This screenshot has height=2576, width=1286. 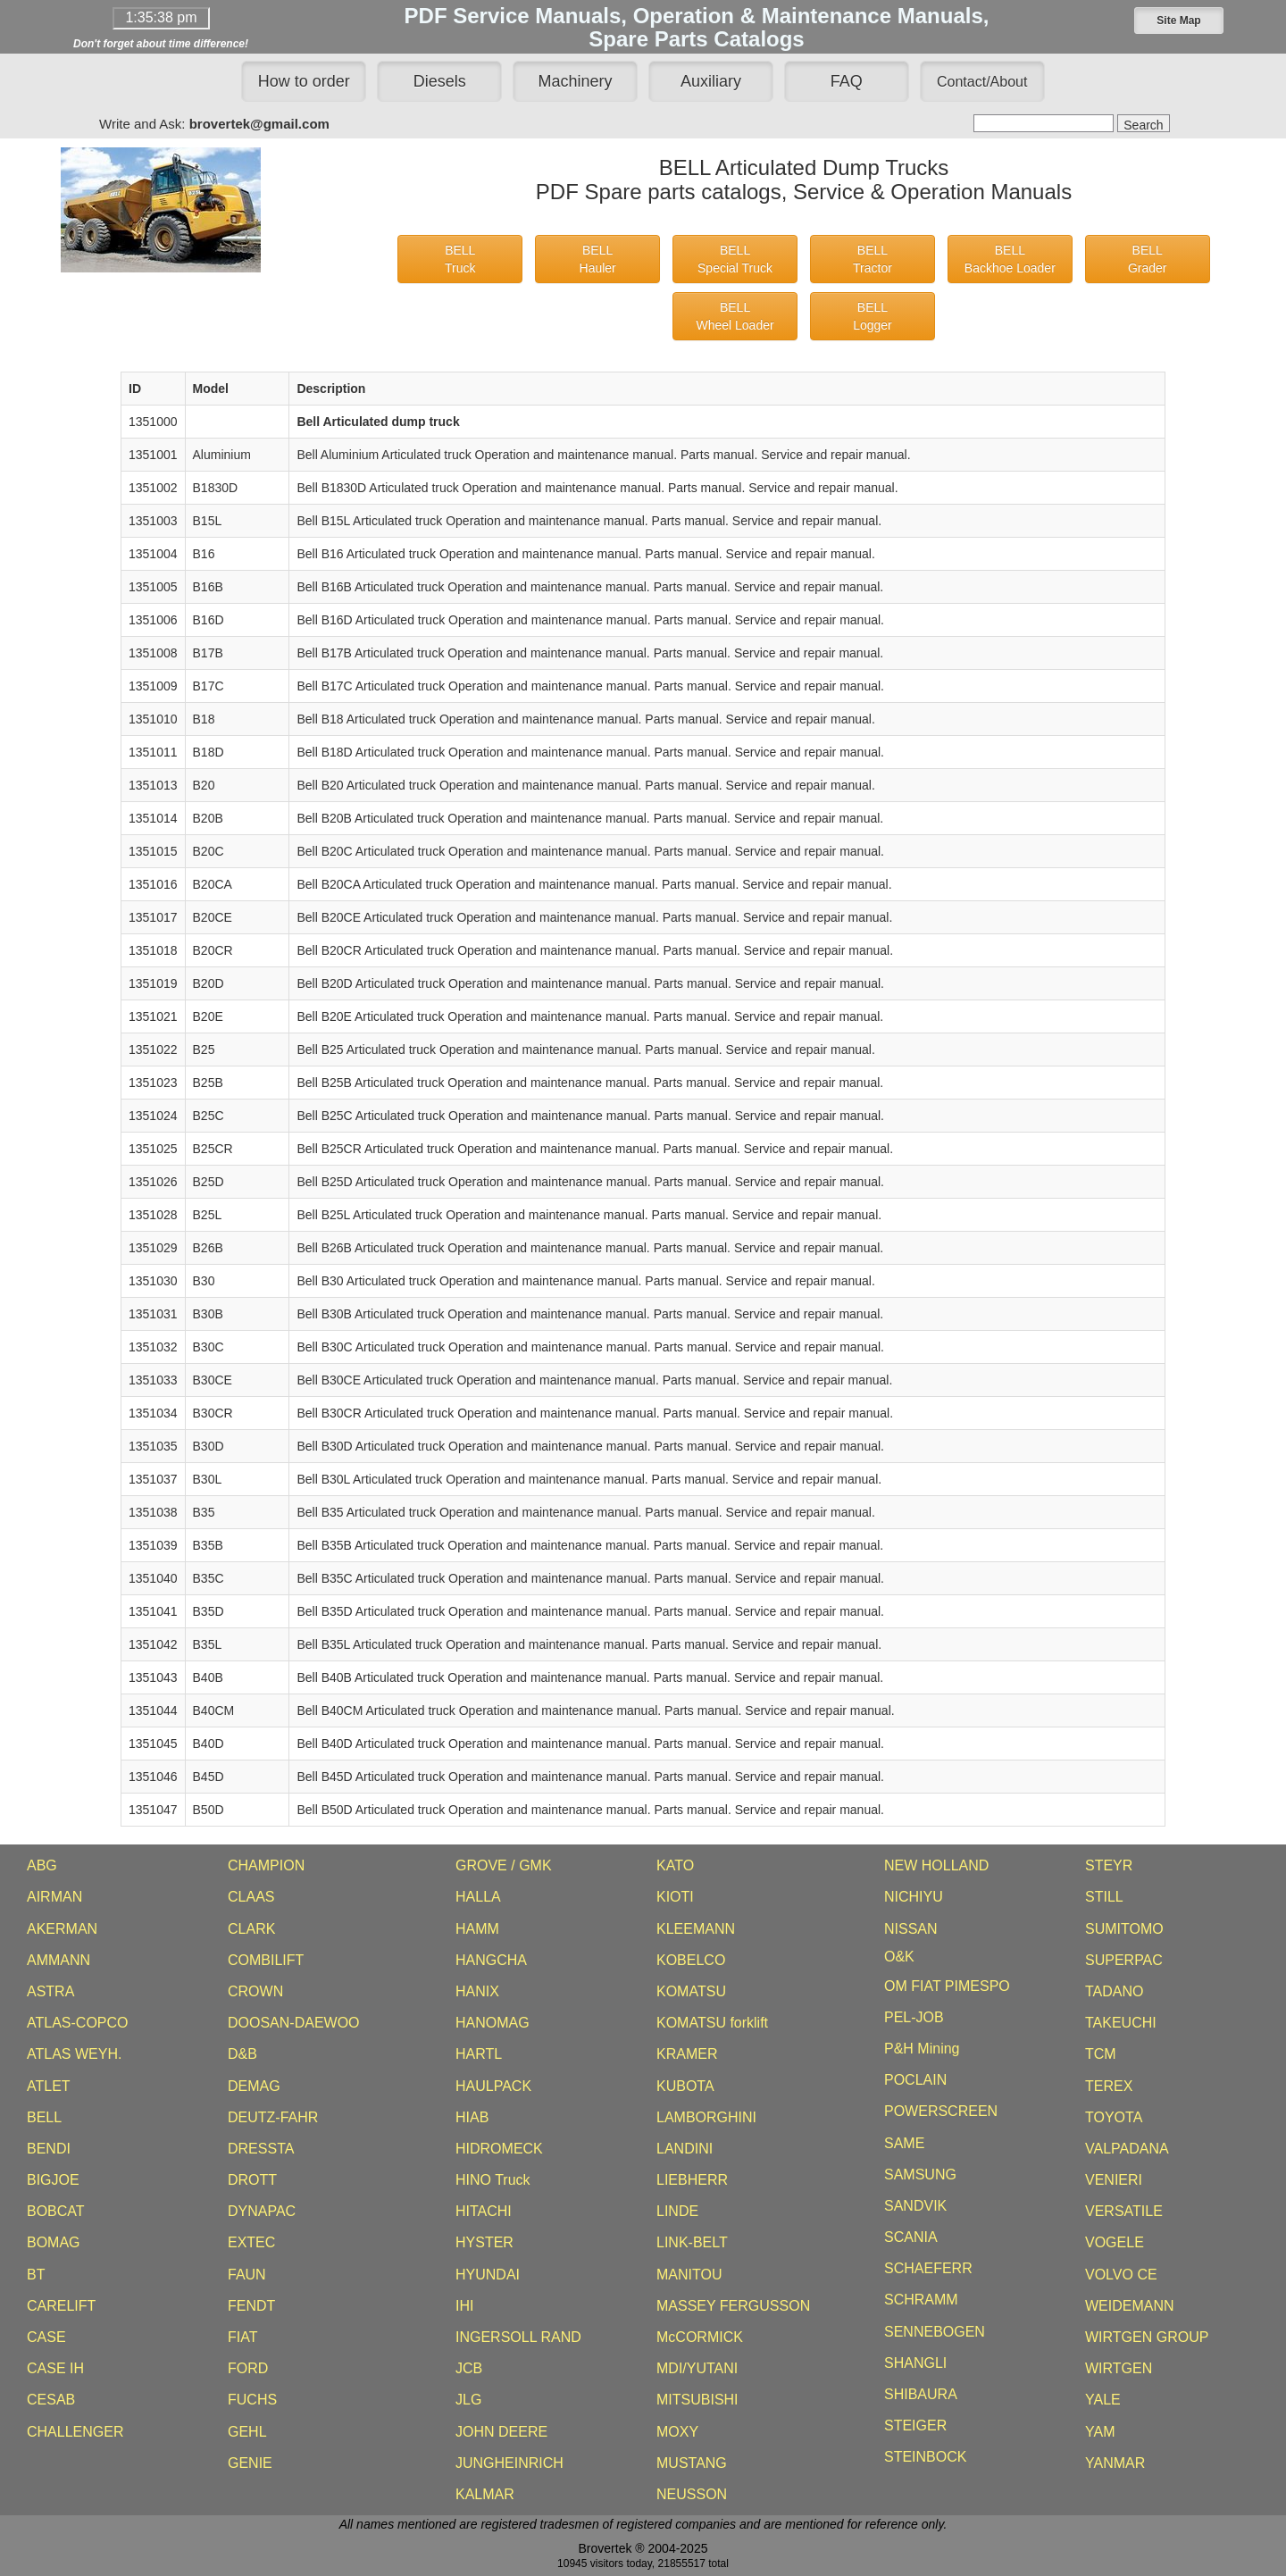 What do you see at coordinates (734, 316) in the screenshot?
I see `BELLWheel Loader [button]` at bounding box center [734, 316].